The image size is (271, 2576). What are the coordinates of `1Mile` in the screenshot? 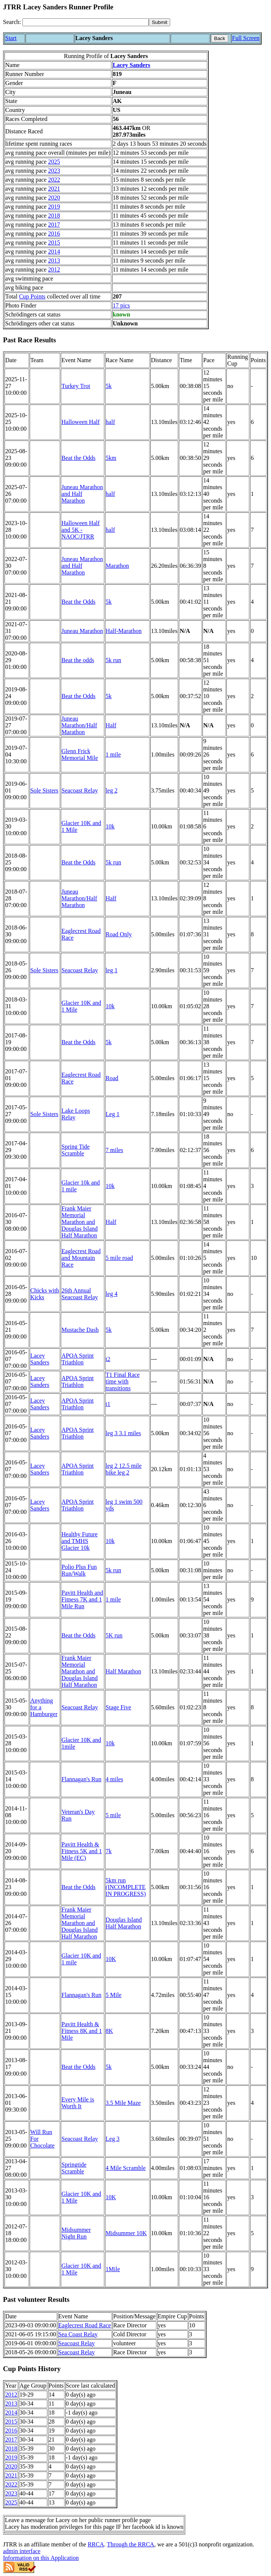 It's located at (113, 2269).